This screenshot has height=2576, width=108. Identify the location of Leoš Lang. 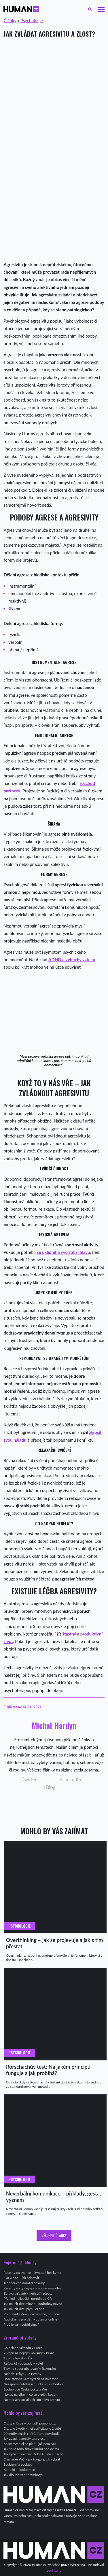
(54, 2570).